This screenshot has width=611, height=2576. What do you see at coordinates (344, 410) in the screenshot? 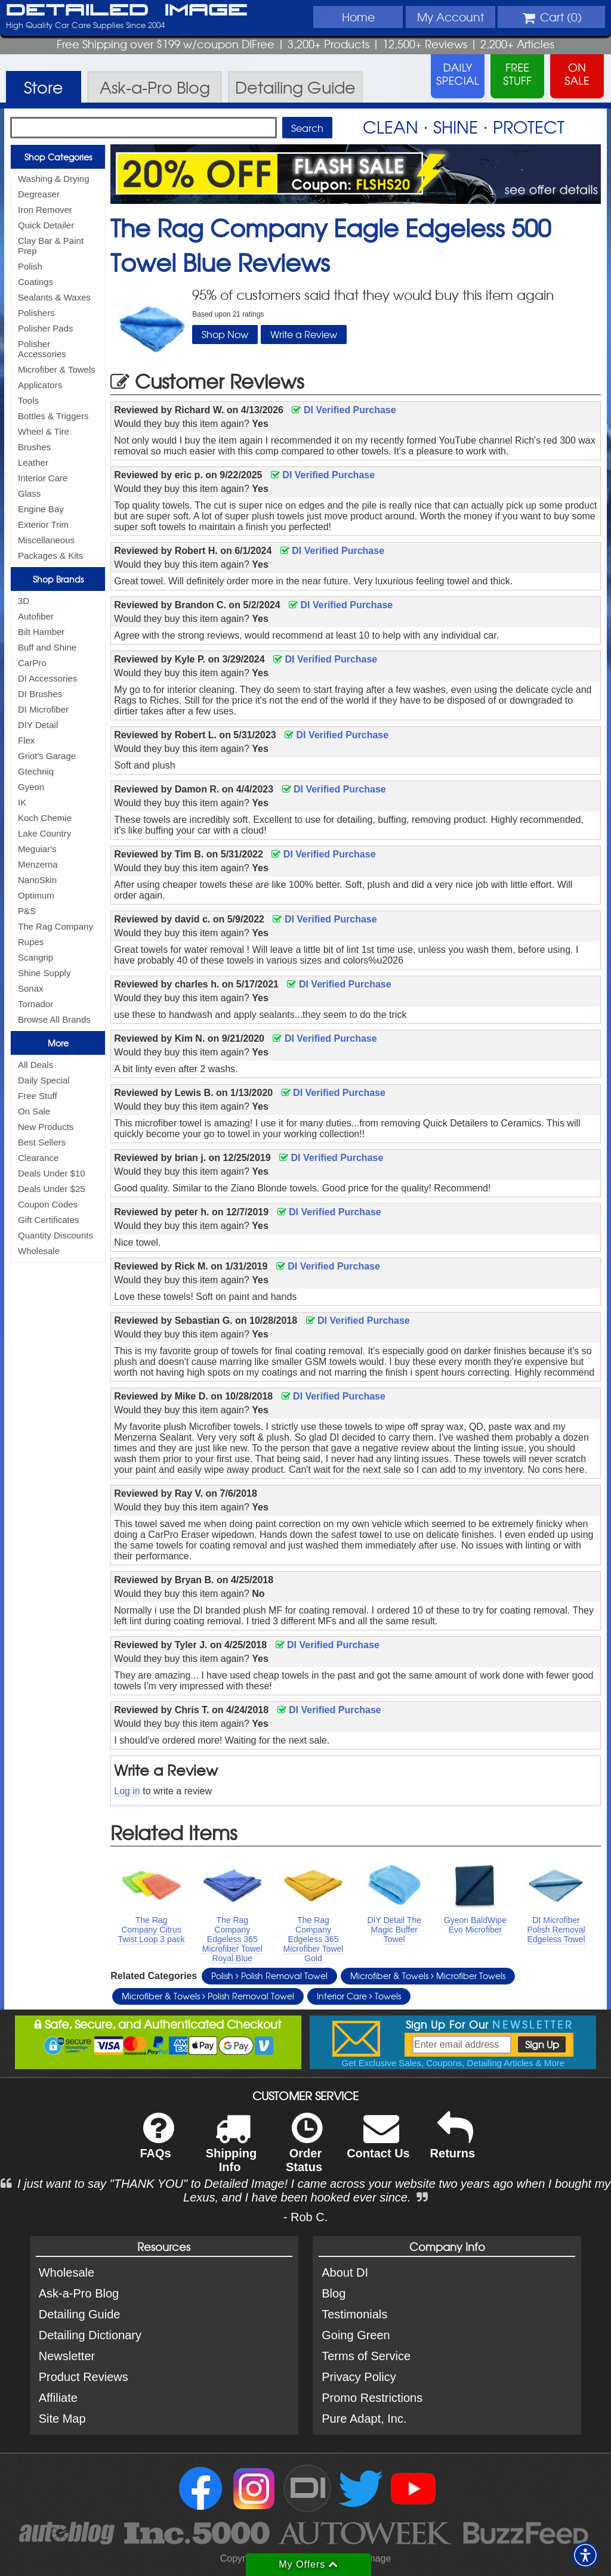
I see `DI Verified Purchase` at bounding box center [344, 410].